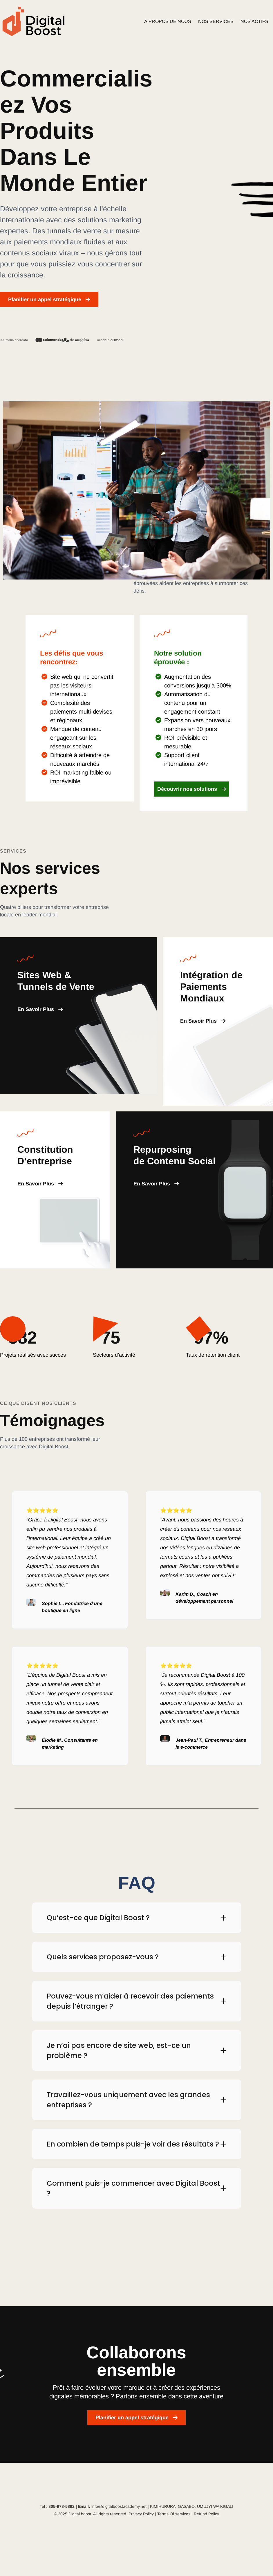 The image size is (273, 2576). Describe the element at coordinates (216, 21) in the screenshot. I see `NOS SERVICES` at that location.